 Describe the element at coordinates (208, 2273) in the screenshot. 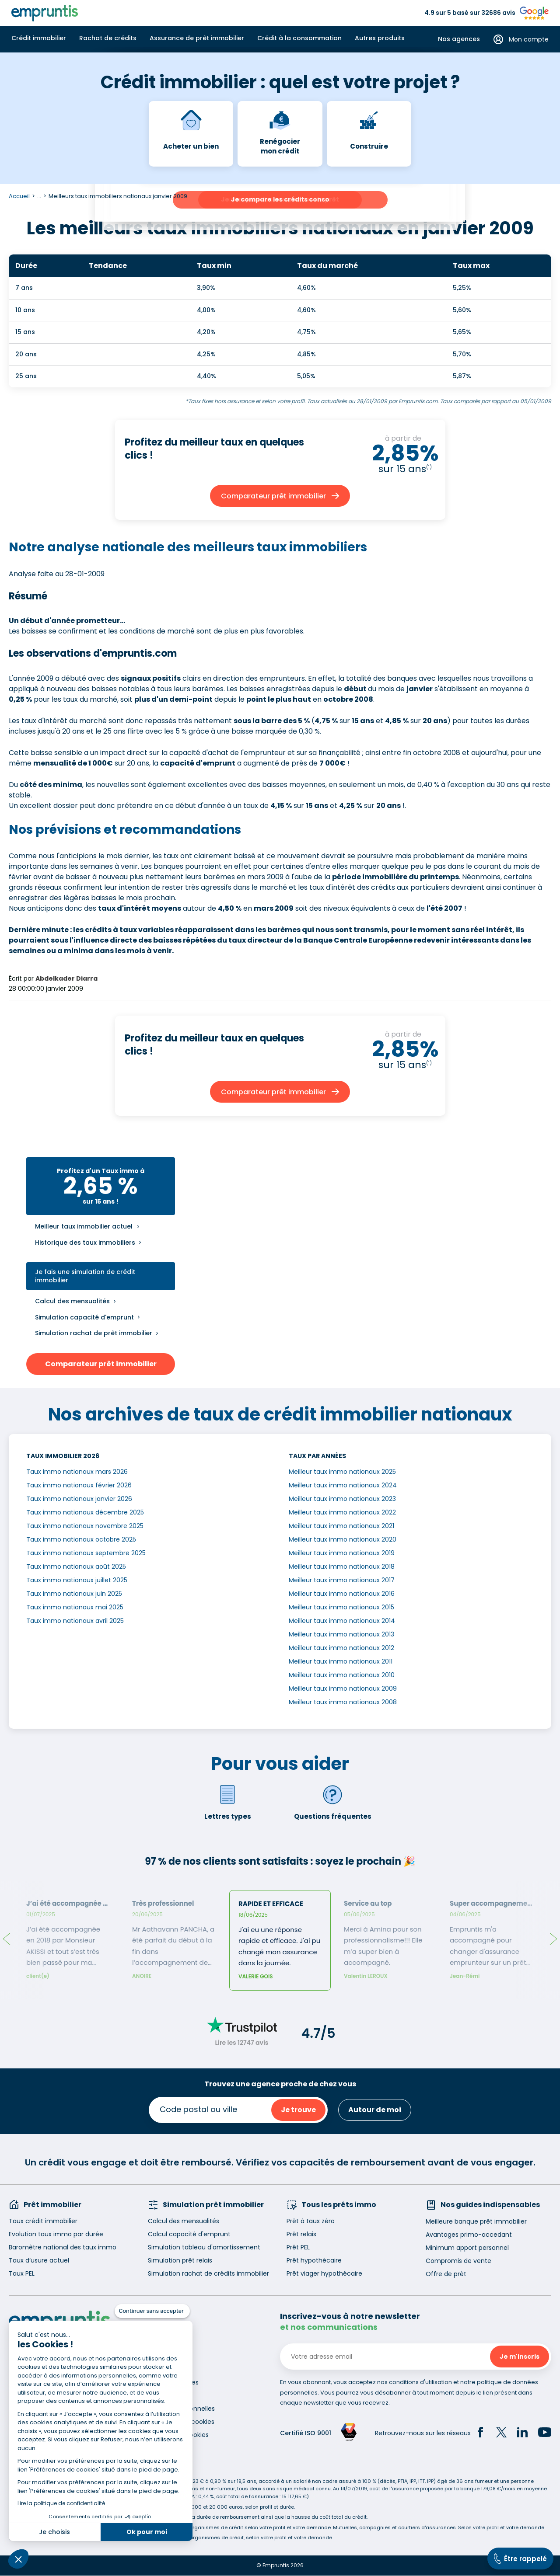

I see `Simulation rachat de crédits immobilier` at that location.